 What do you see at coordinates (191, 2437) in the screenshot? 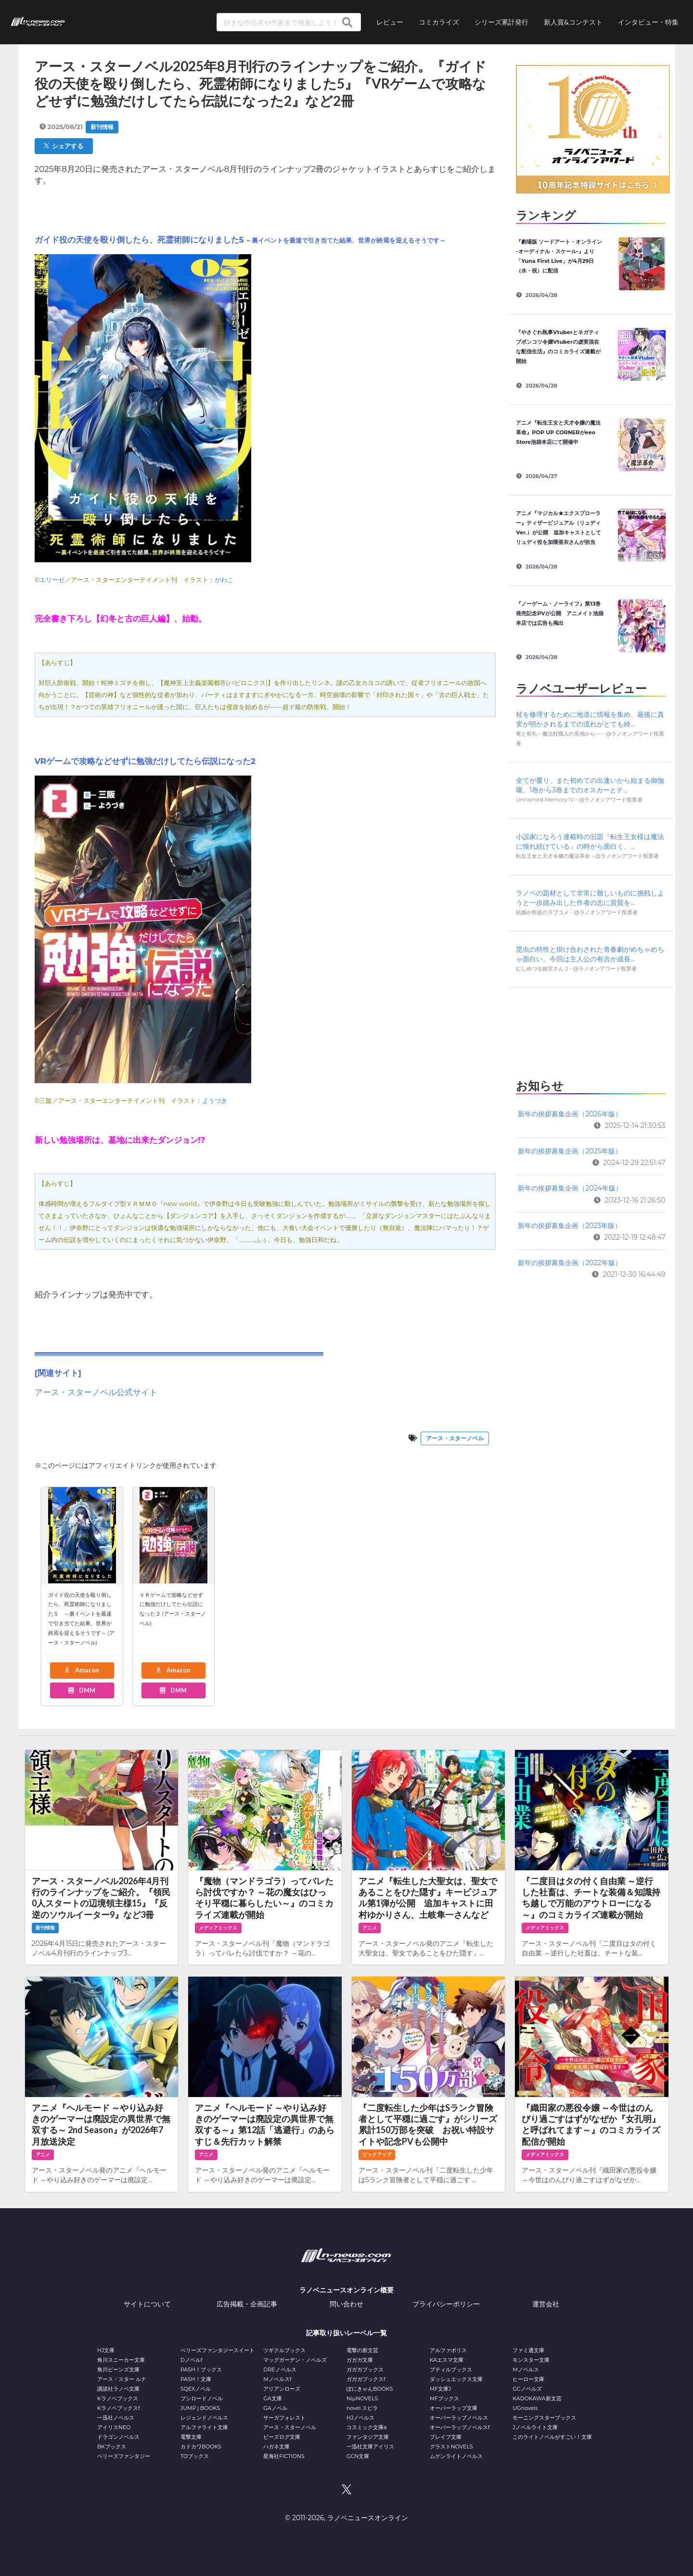
I see `電撃文庫` at bounding box center [191, 2437].